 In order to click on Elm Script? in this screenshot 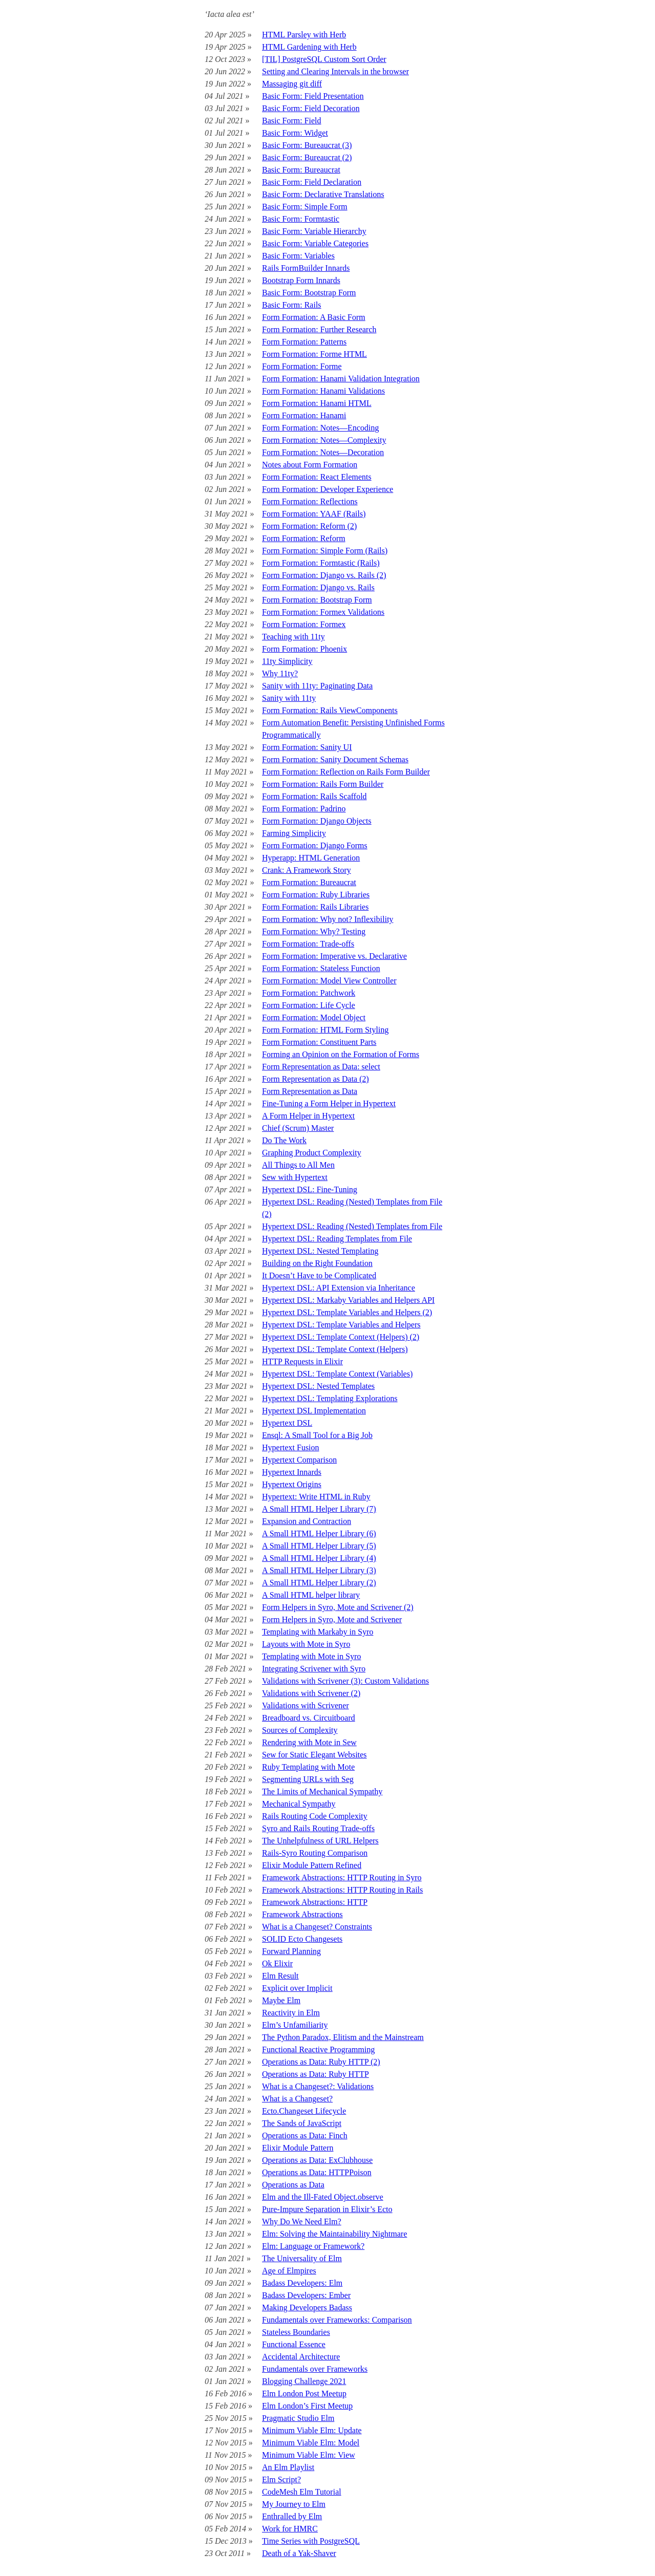, I will do `click(281, 2479)`.